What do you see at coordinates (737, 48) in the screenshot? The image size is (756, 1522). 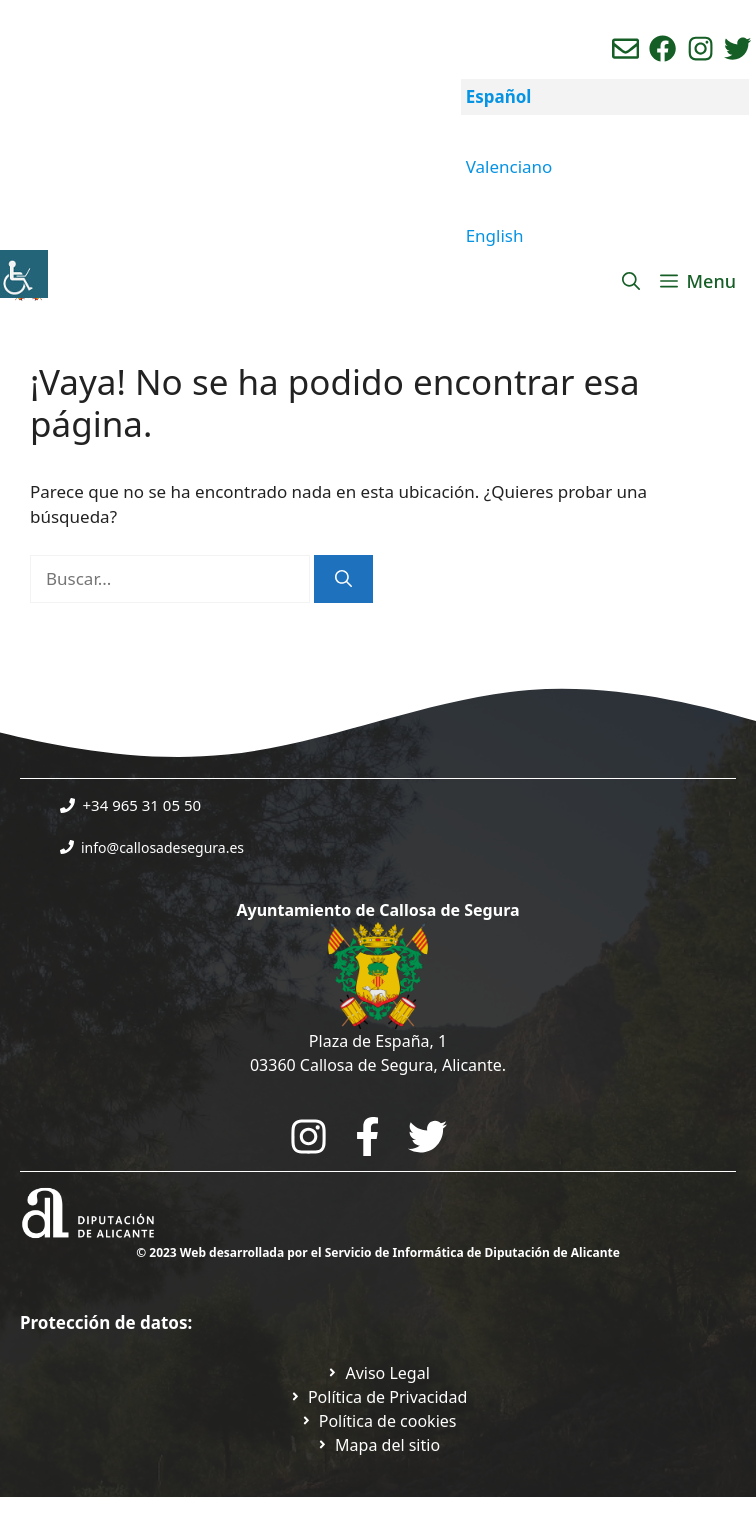 I see `[Ir a perfil de Twitter del ayuntamiento. Abre en nueva pestaña]` at bounding box center [737, 48].